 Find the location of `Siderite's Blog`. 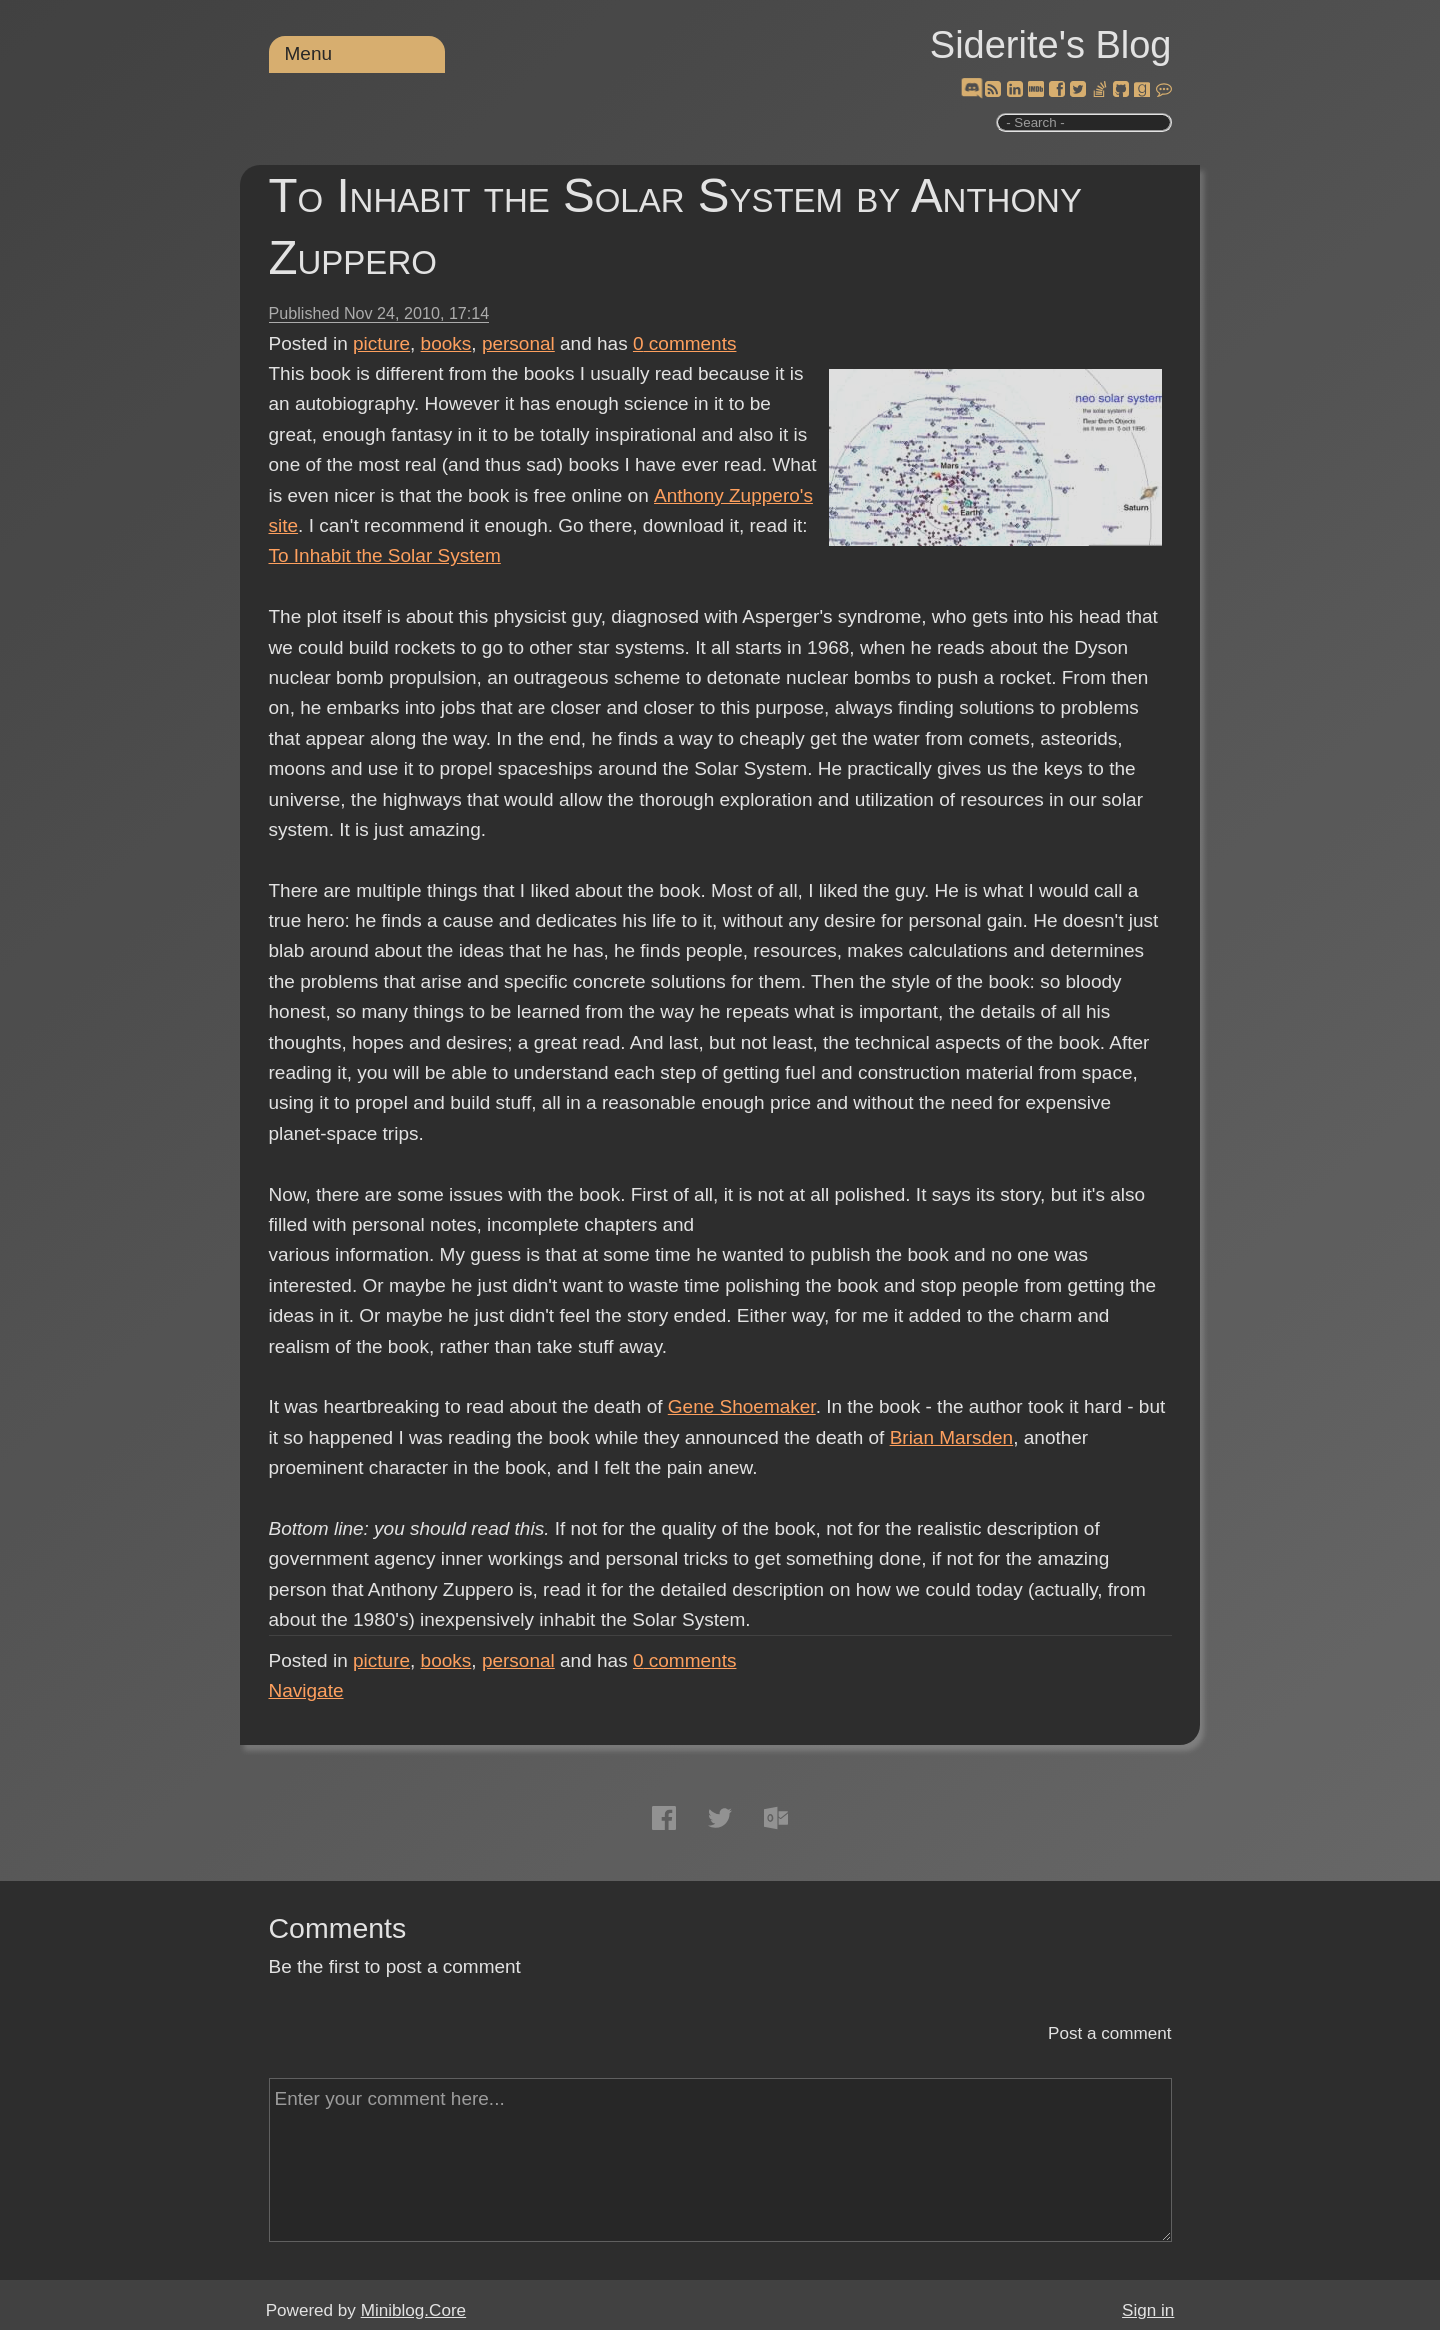

Siderite's Blog is located at coordinates (1051, 45).